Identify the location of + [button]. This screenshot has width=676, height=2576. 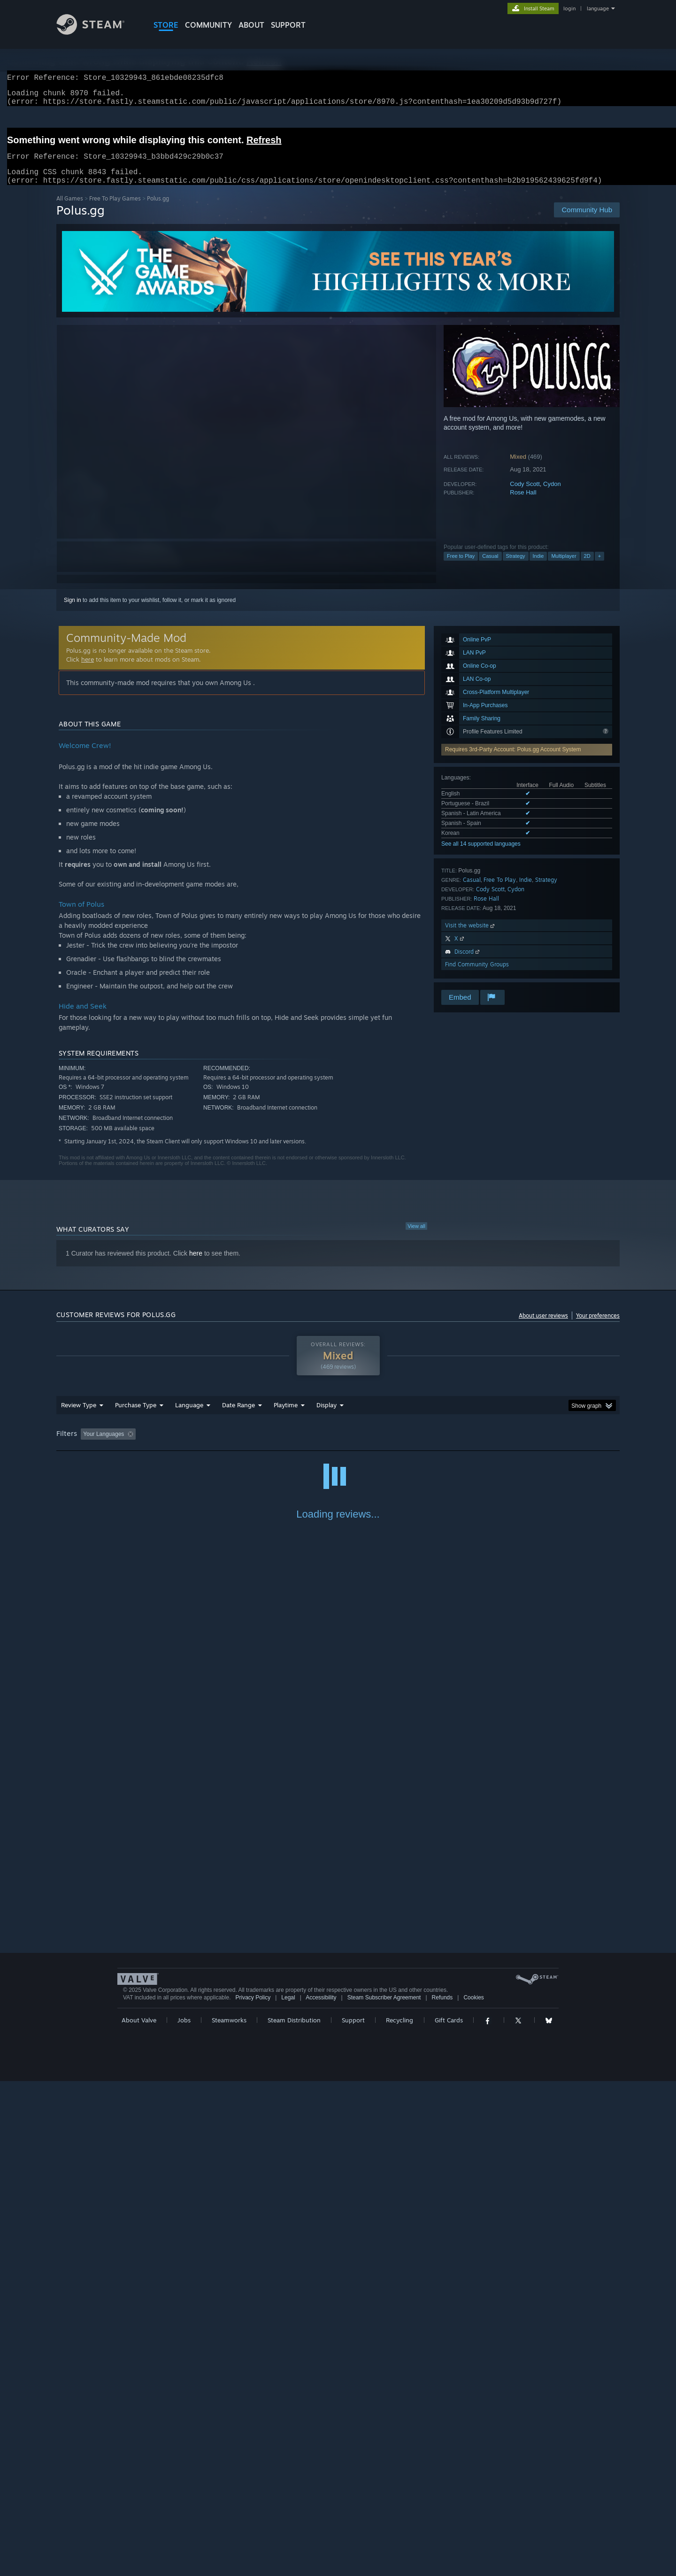
(599, 567).